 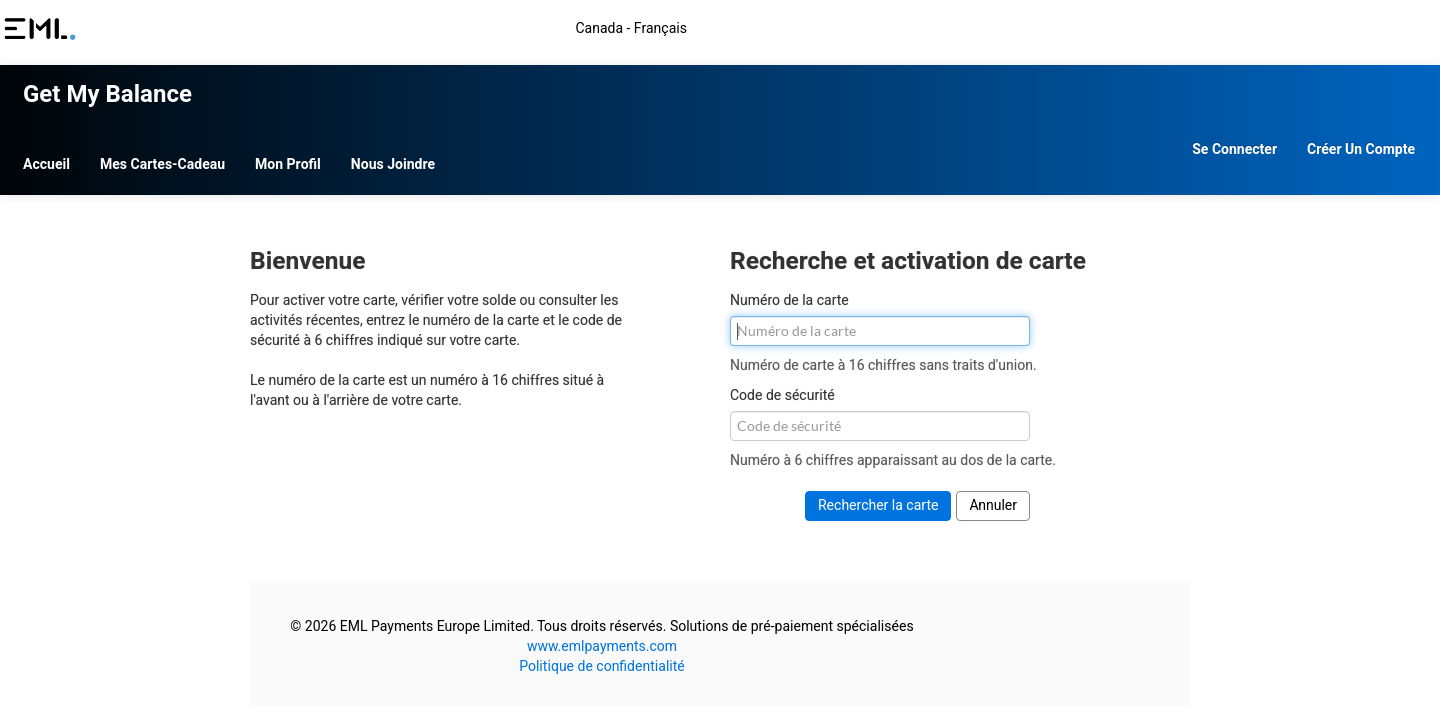 I want to click on Se connecter, so click(x=992, y=154).